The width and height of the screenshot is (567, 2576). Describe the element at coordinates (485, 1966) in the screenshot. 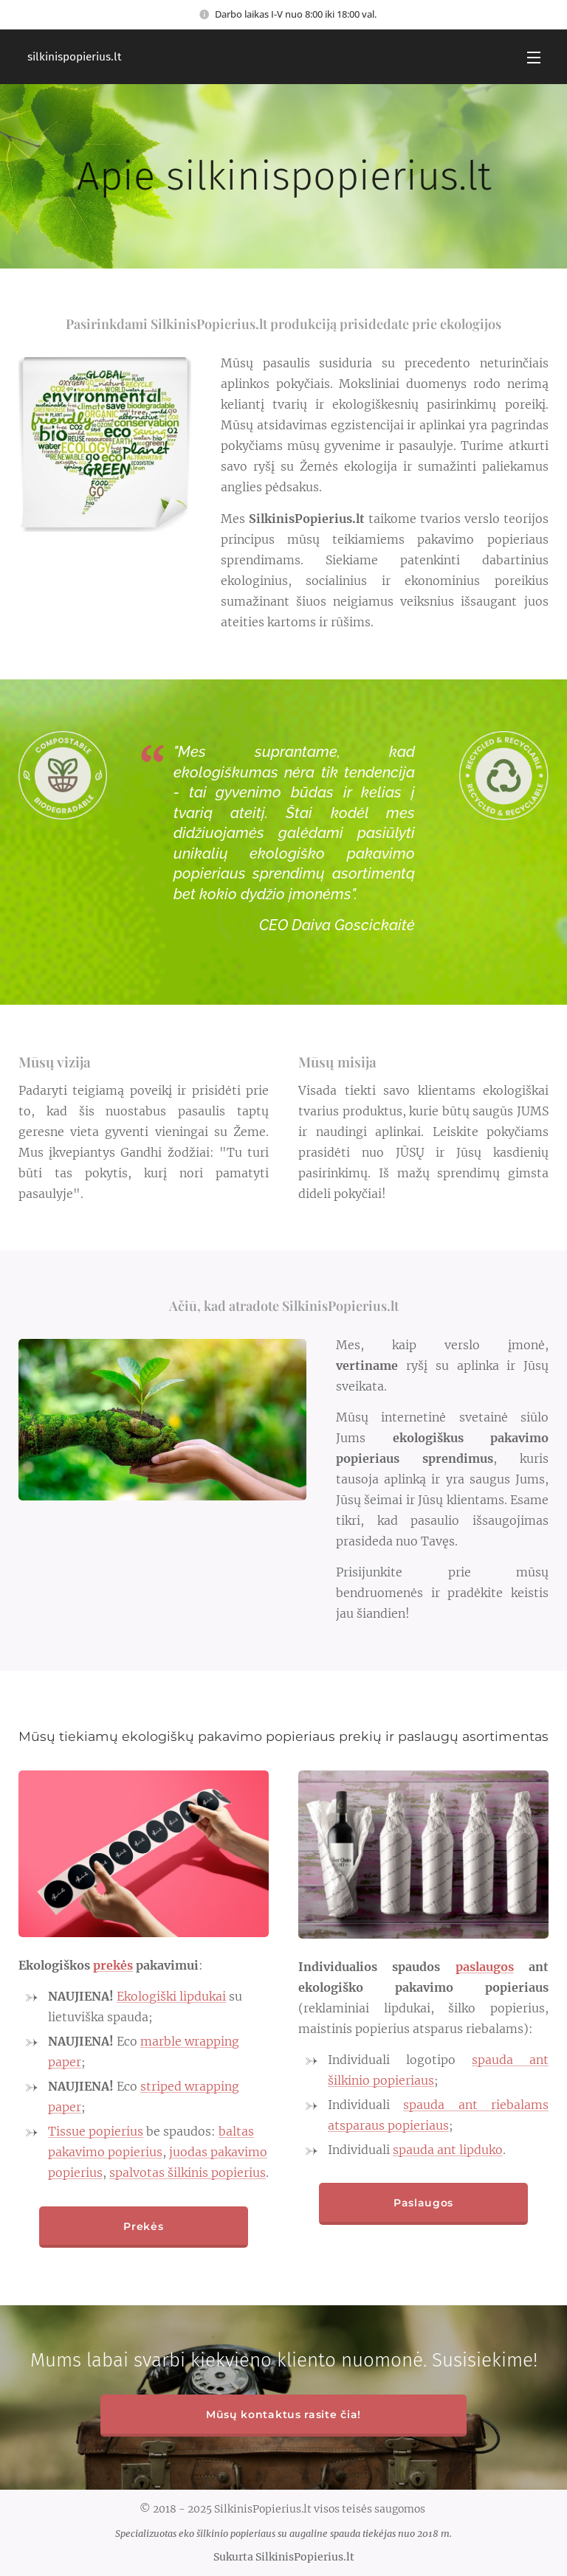

I see `paslaugos` at that location.